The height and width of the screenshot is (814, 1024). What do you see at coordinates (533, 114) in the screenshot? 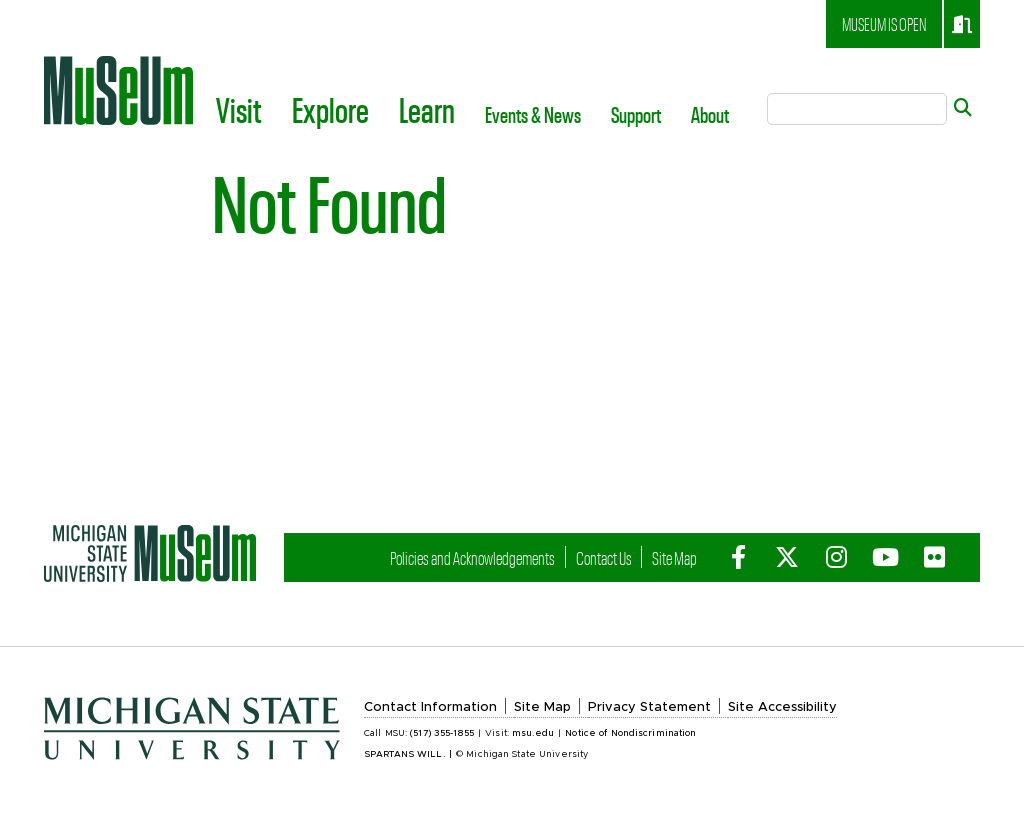
I see `Events & News` at bounding box center [533, 114].